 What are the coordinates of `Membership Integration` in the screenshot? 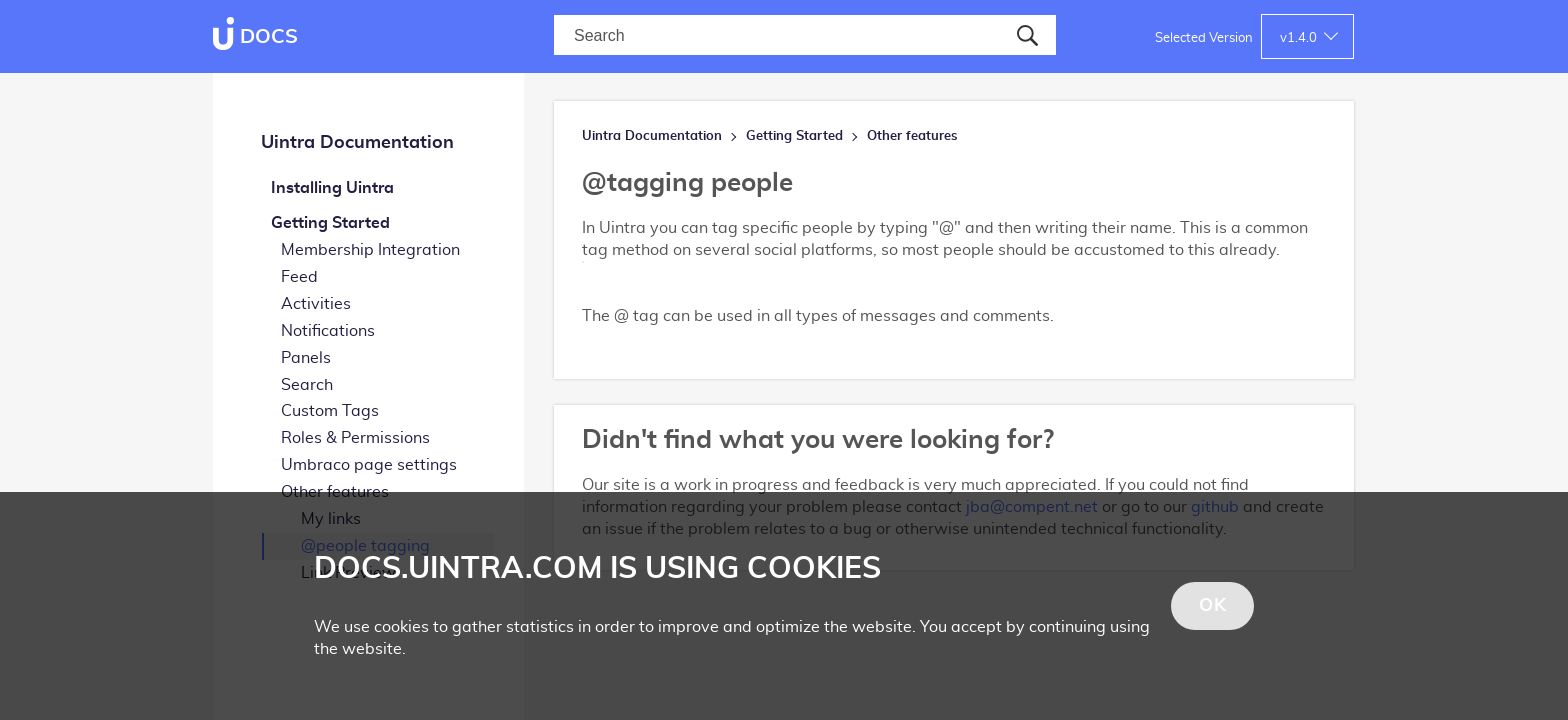 It's located at (370, 250).